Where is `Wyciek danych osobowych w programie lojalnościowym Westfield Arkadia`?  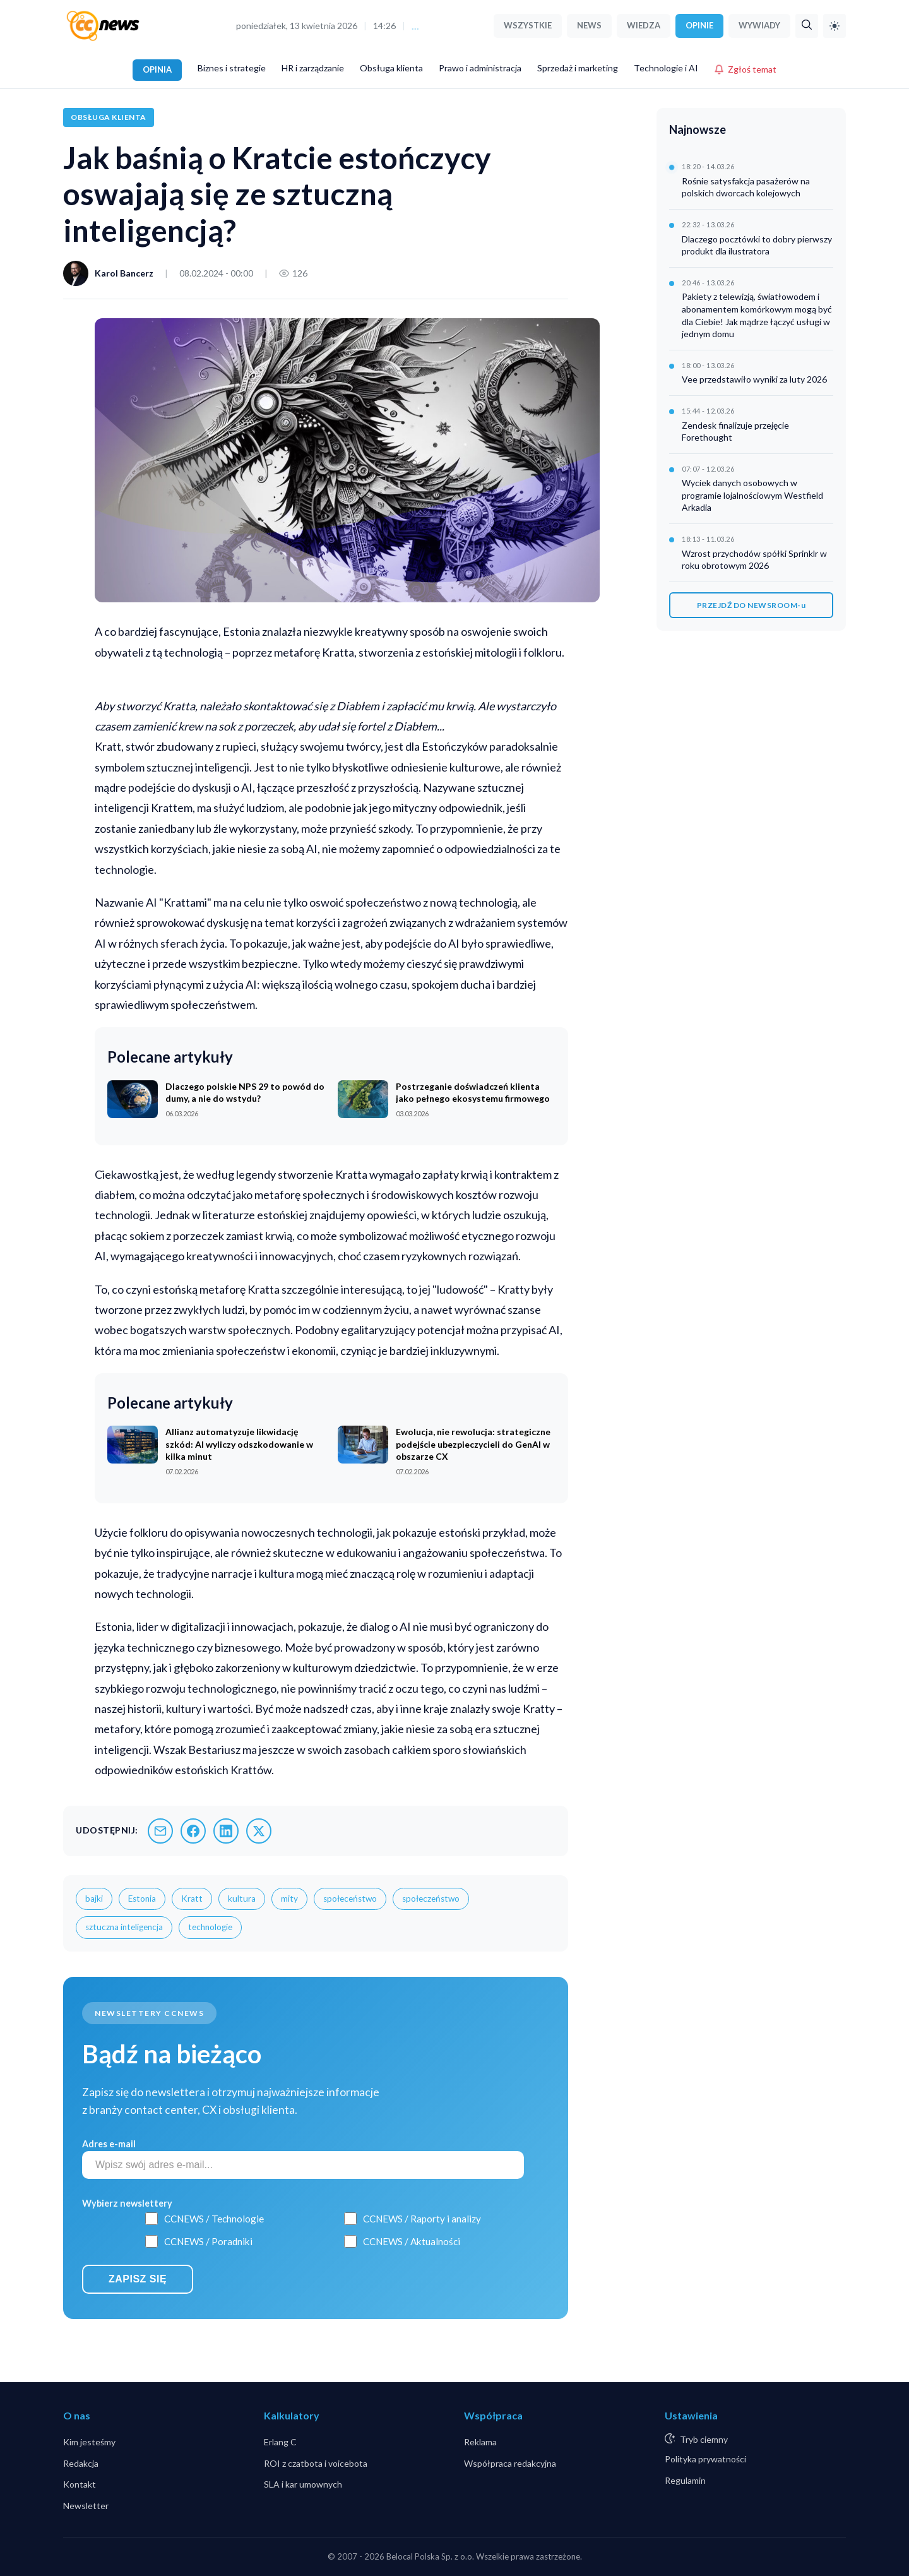
Wyciek danych osobowych w programie lojalnościowym Westfield Arkadia is located at coordinates (752, 495).